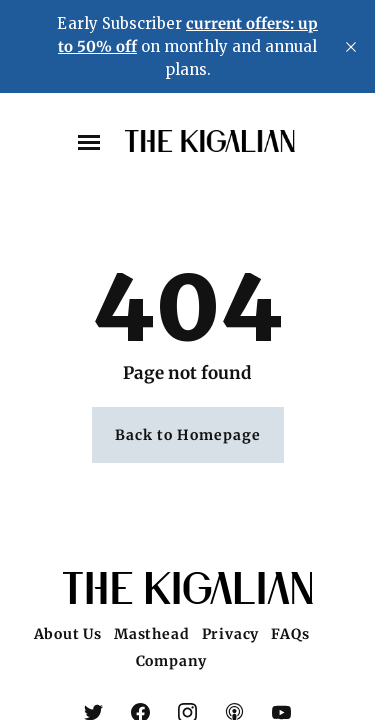 This screenshot has width=375, height=720. I want to click on [close], so click(351, 47).